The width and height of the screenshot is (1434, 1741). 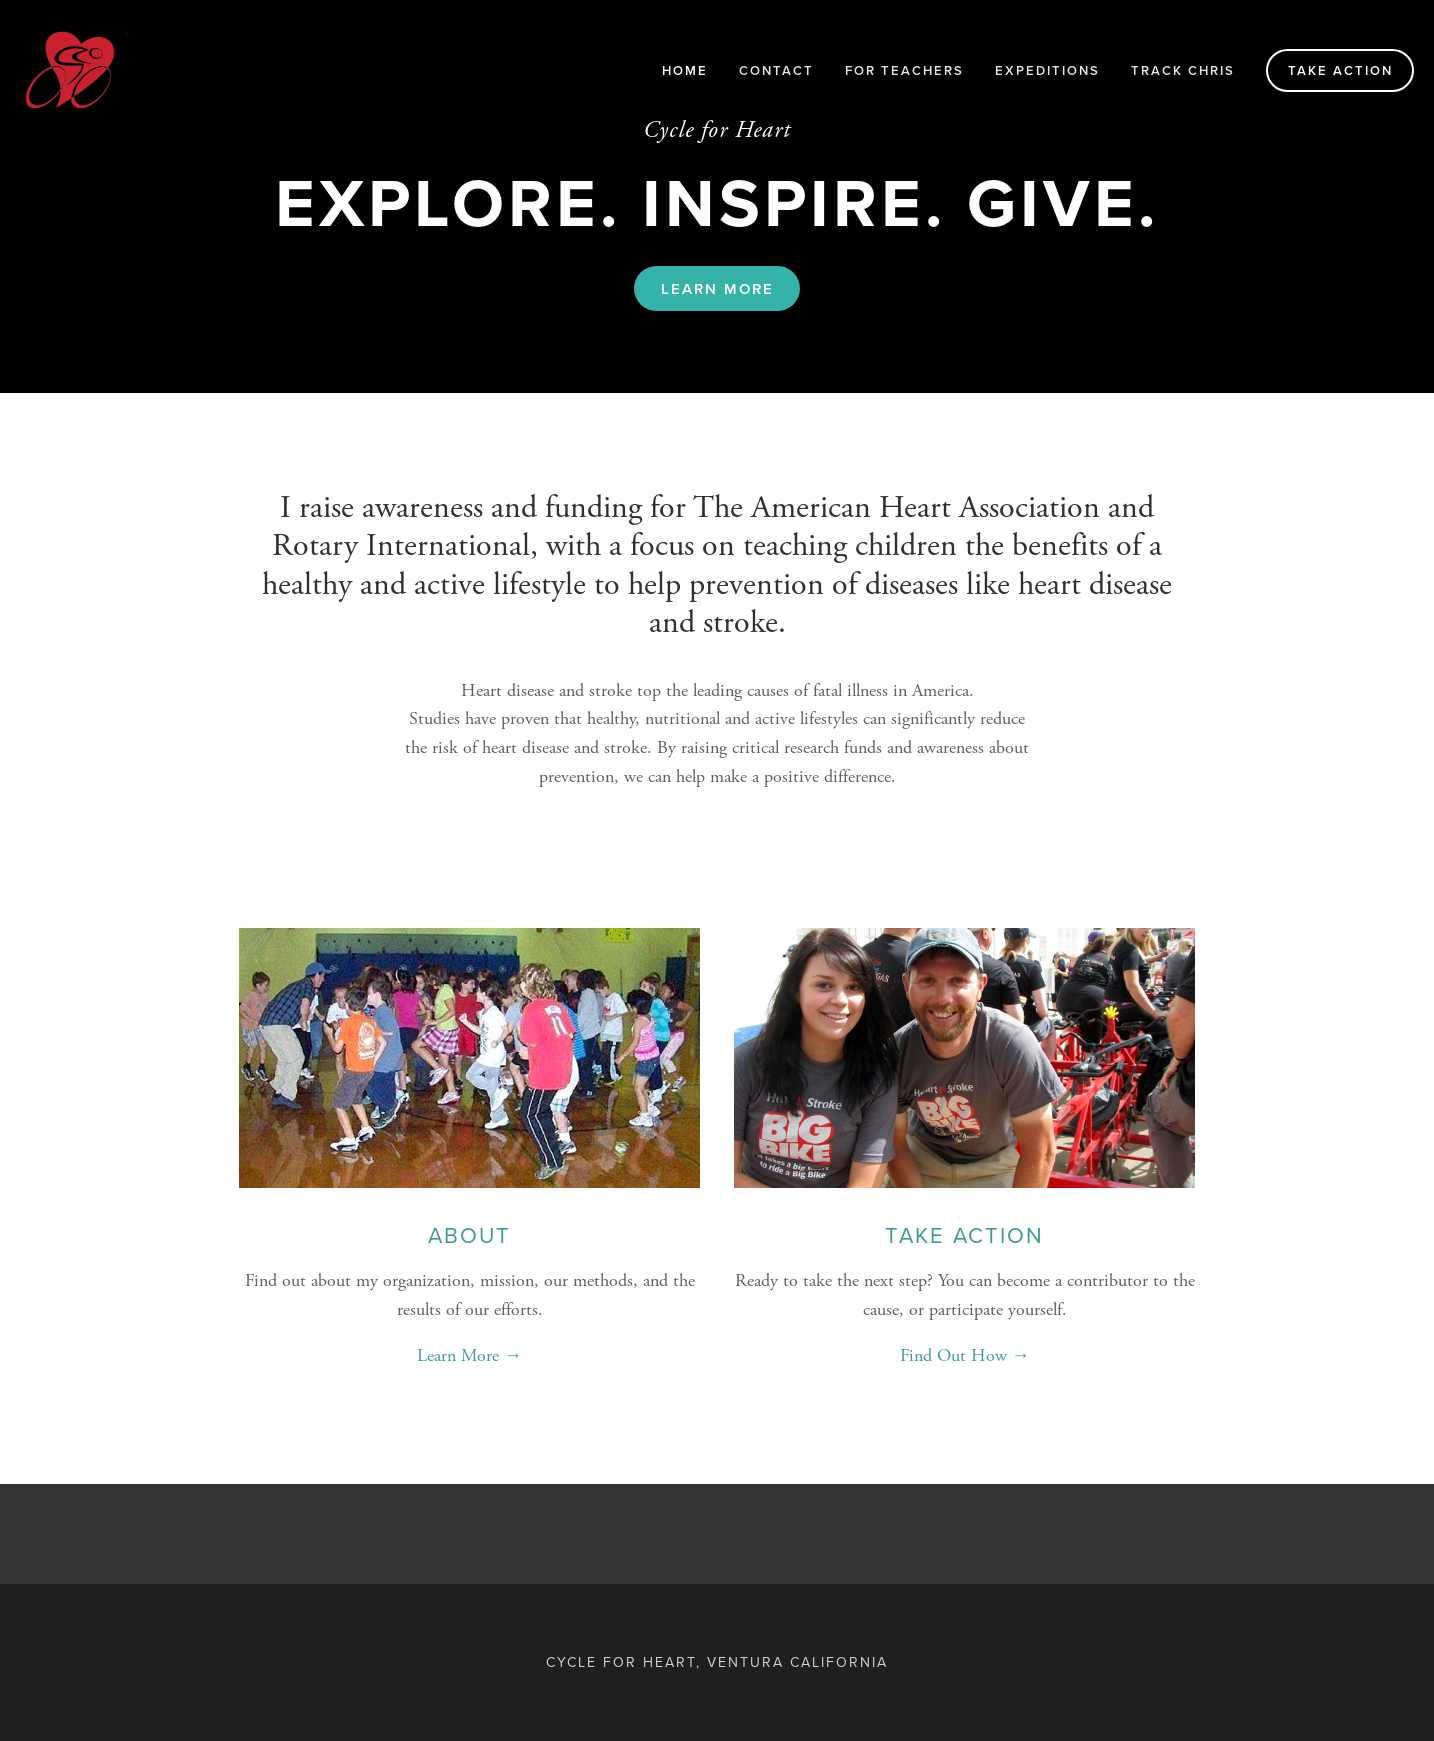 What do you see at coordinates (1183, 70) in the screenshot?
I see `Track Chris` at bounding box center [1183, 70].